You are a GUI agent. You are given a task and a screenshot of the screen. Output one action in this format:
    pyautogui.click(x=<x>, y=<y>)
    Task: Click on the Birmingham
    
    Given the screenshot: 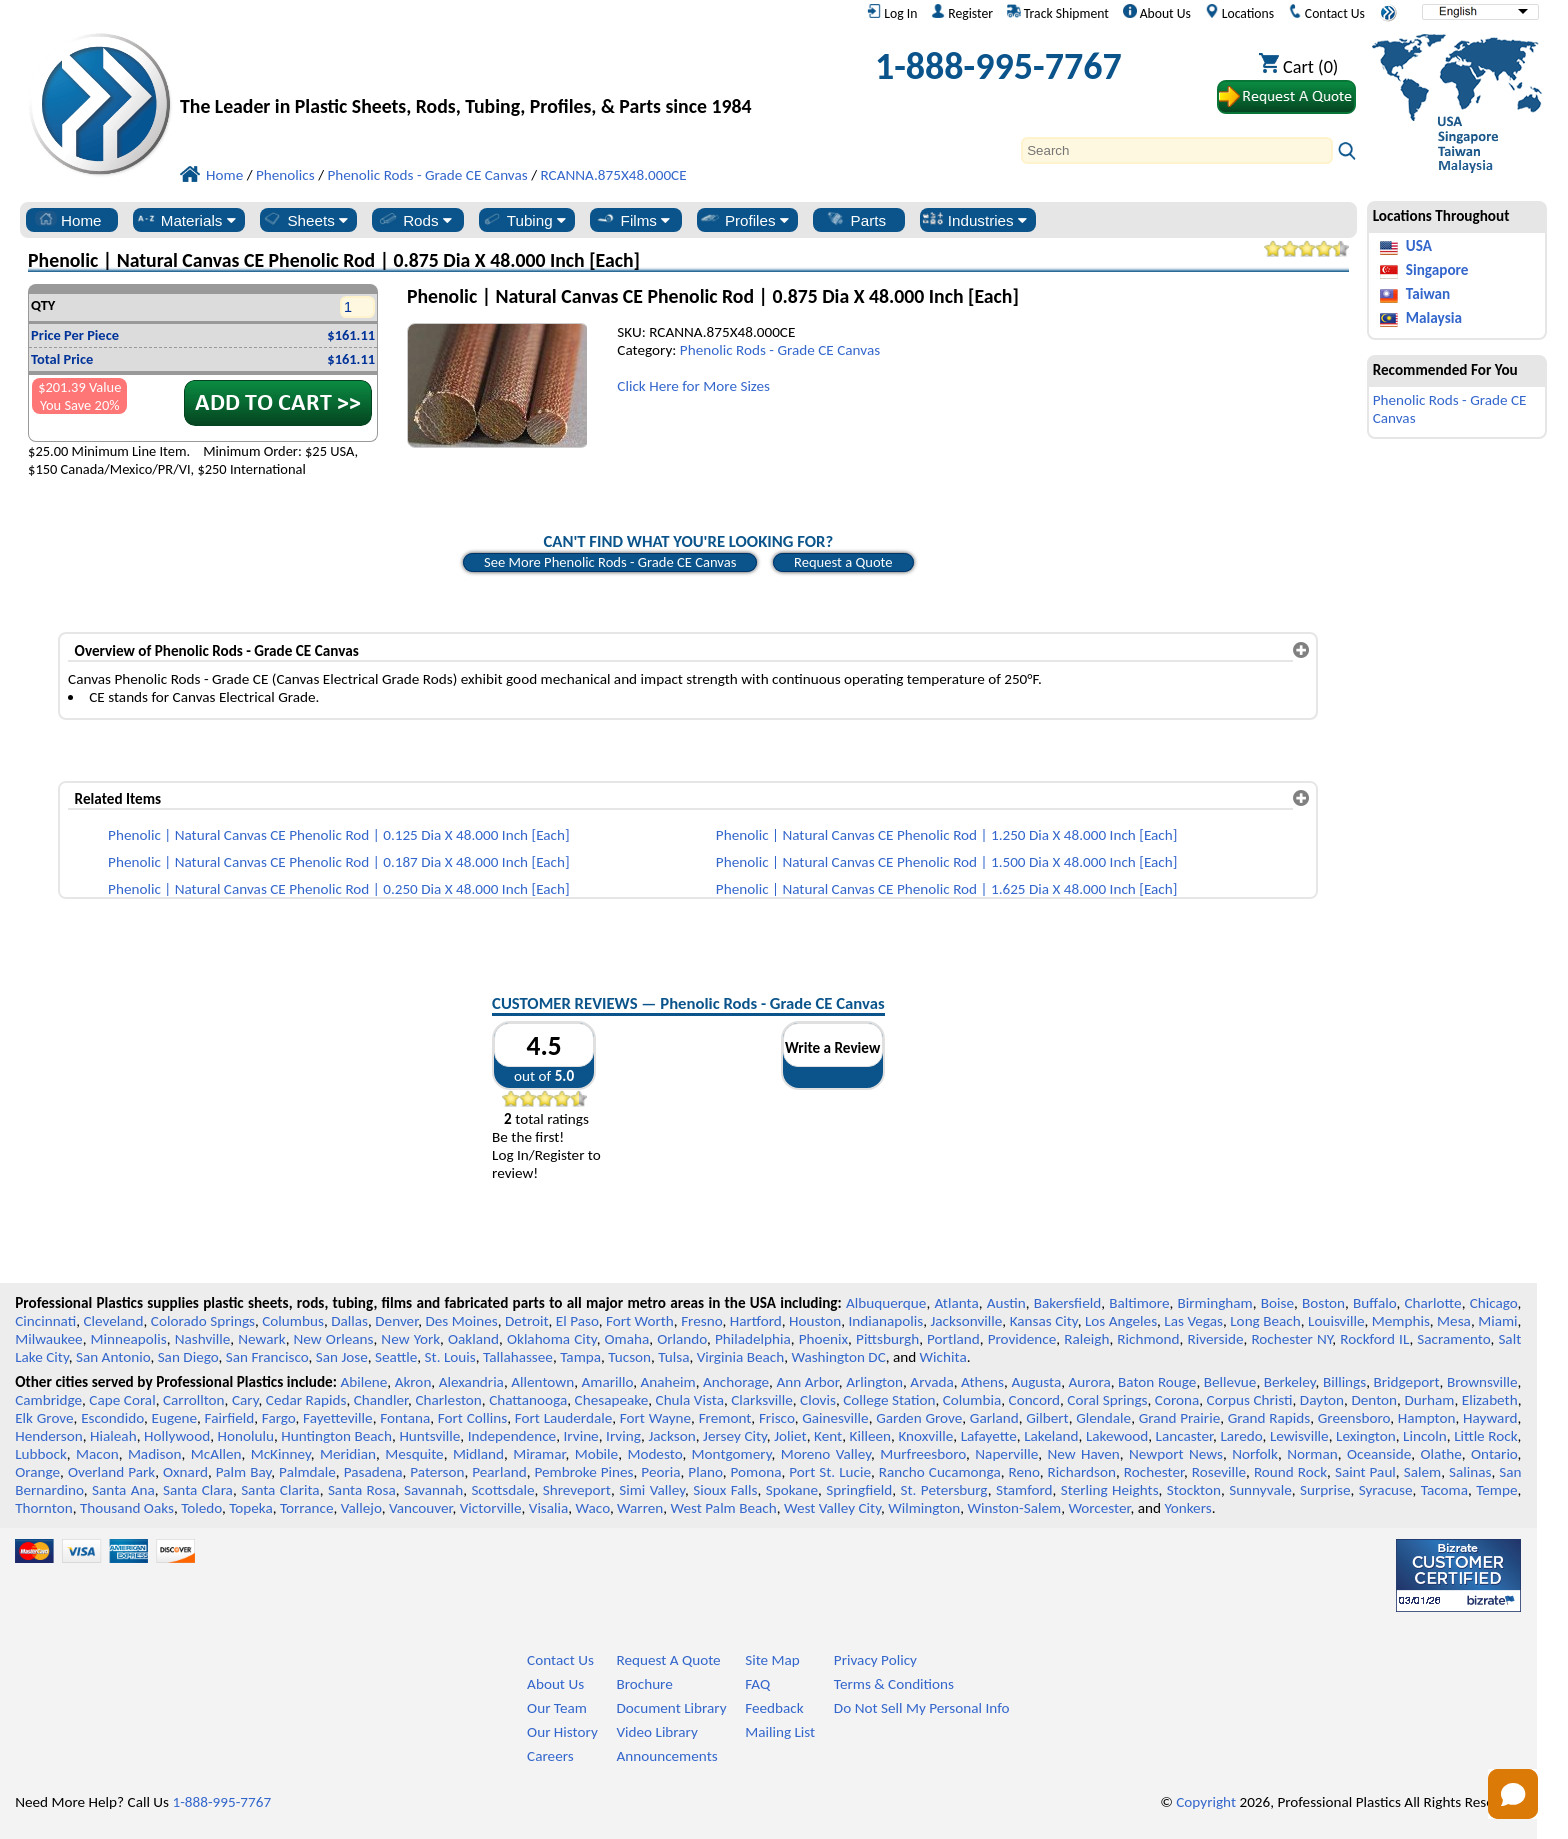 What is the action you would take?
    pyautogui.click(x=1215, y=1303)
    